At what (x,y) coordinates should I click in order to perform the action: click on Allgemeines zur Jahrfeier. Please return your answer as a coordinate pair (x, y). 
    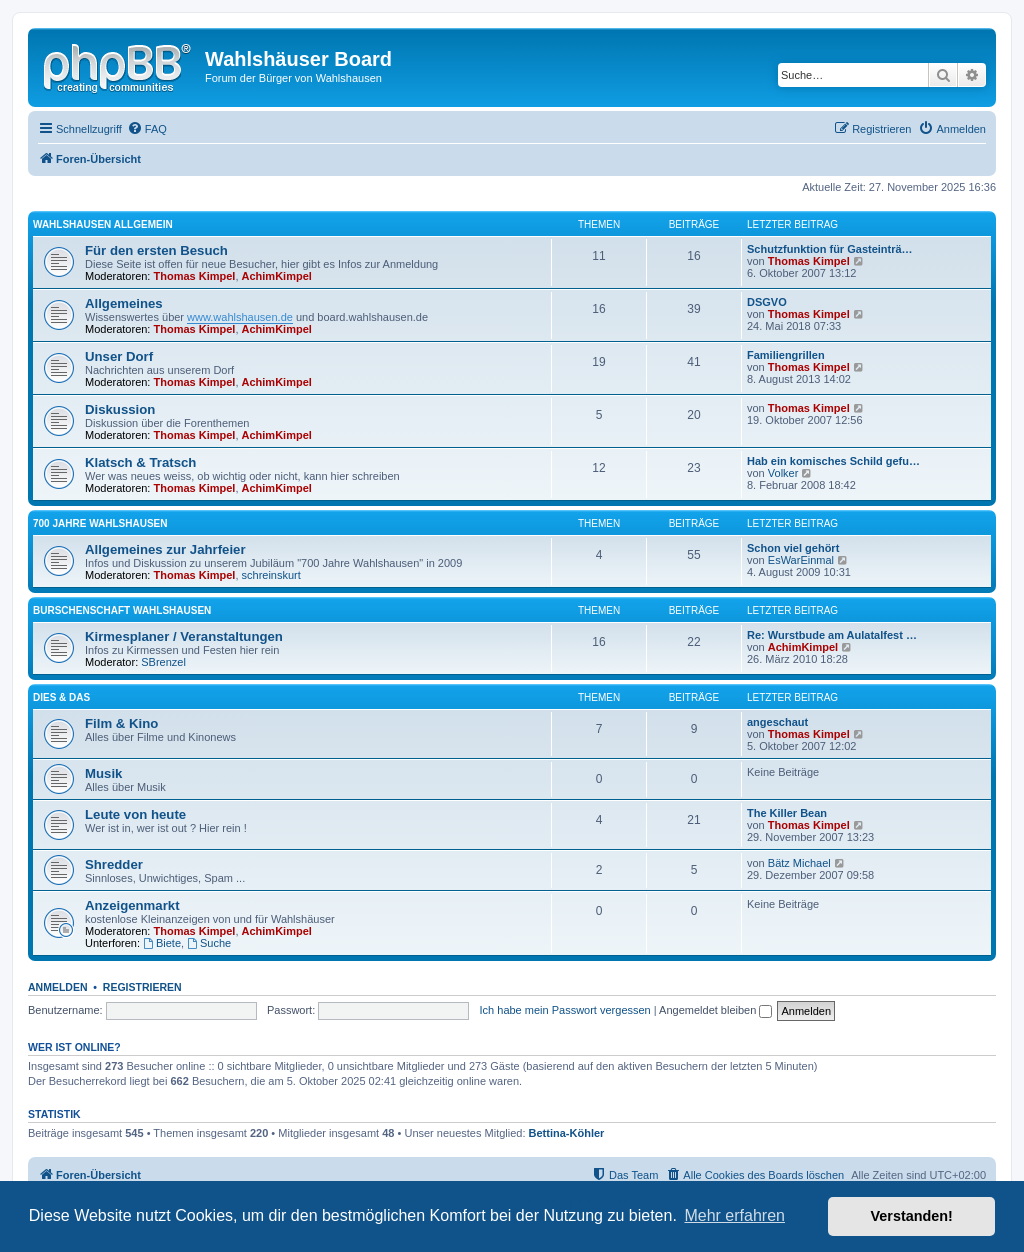
    Looking at the image, I should click on (165, 549).